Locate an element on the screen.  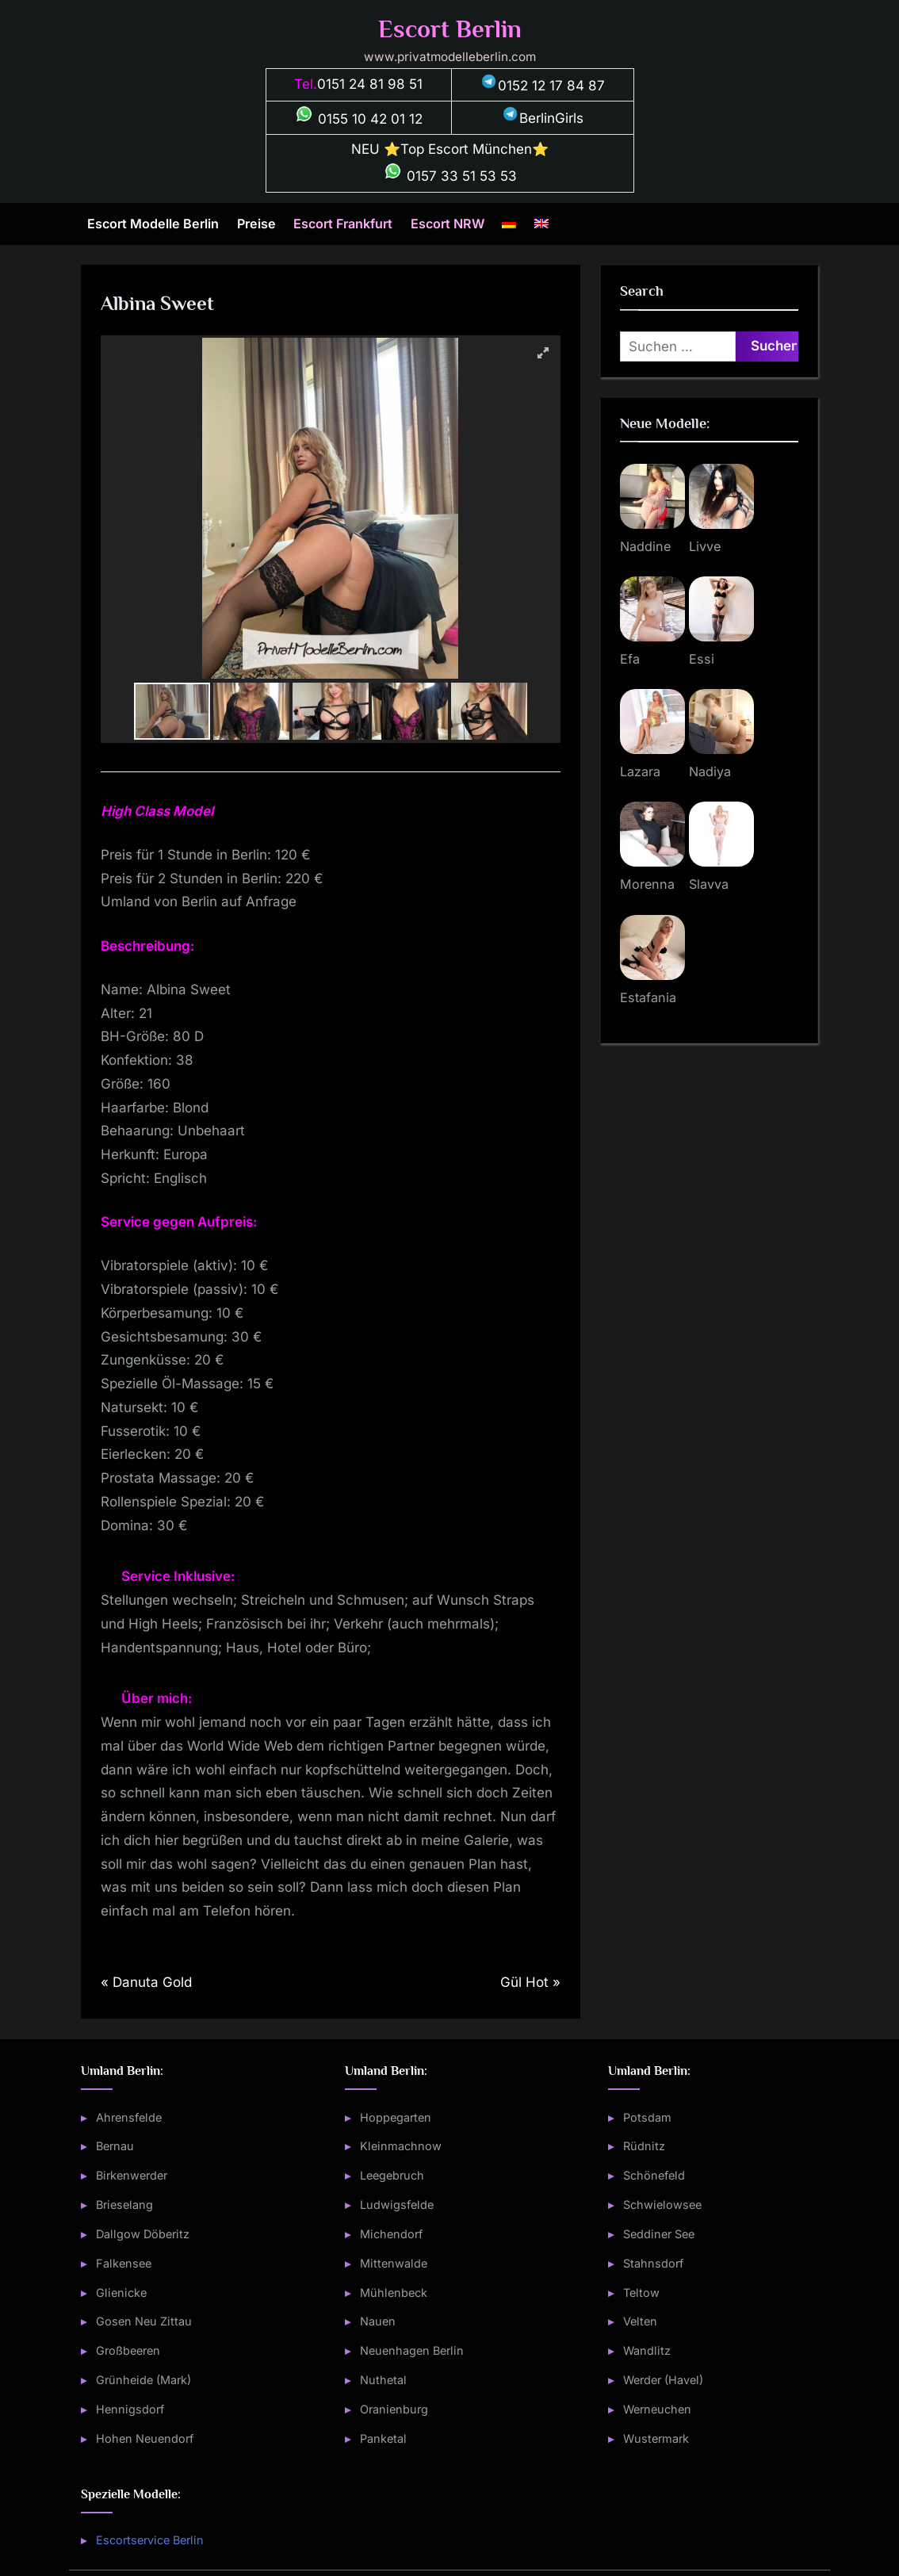
Slavva is located at coordinates (709, 884).